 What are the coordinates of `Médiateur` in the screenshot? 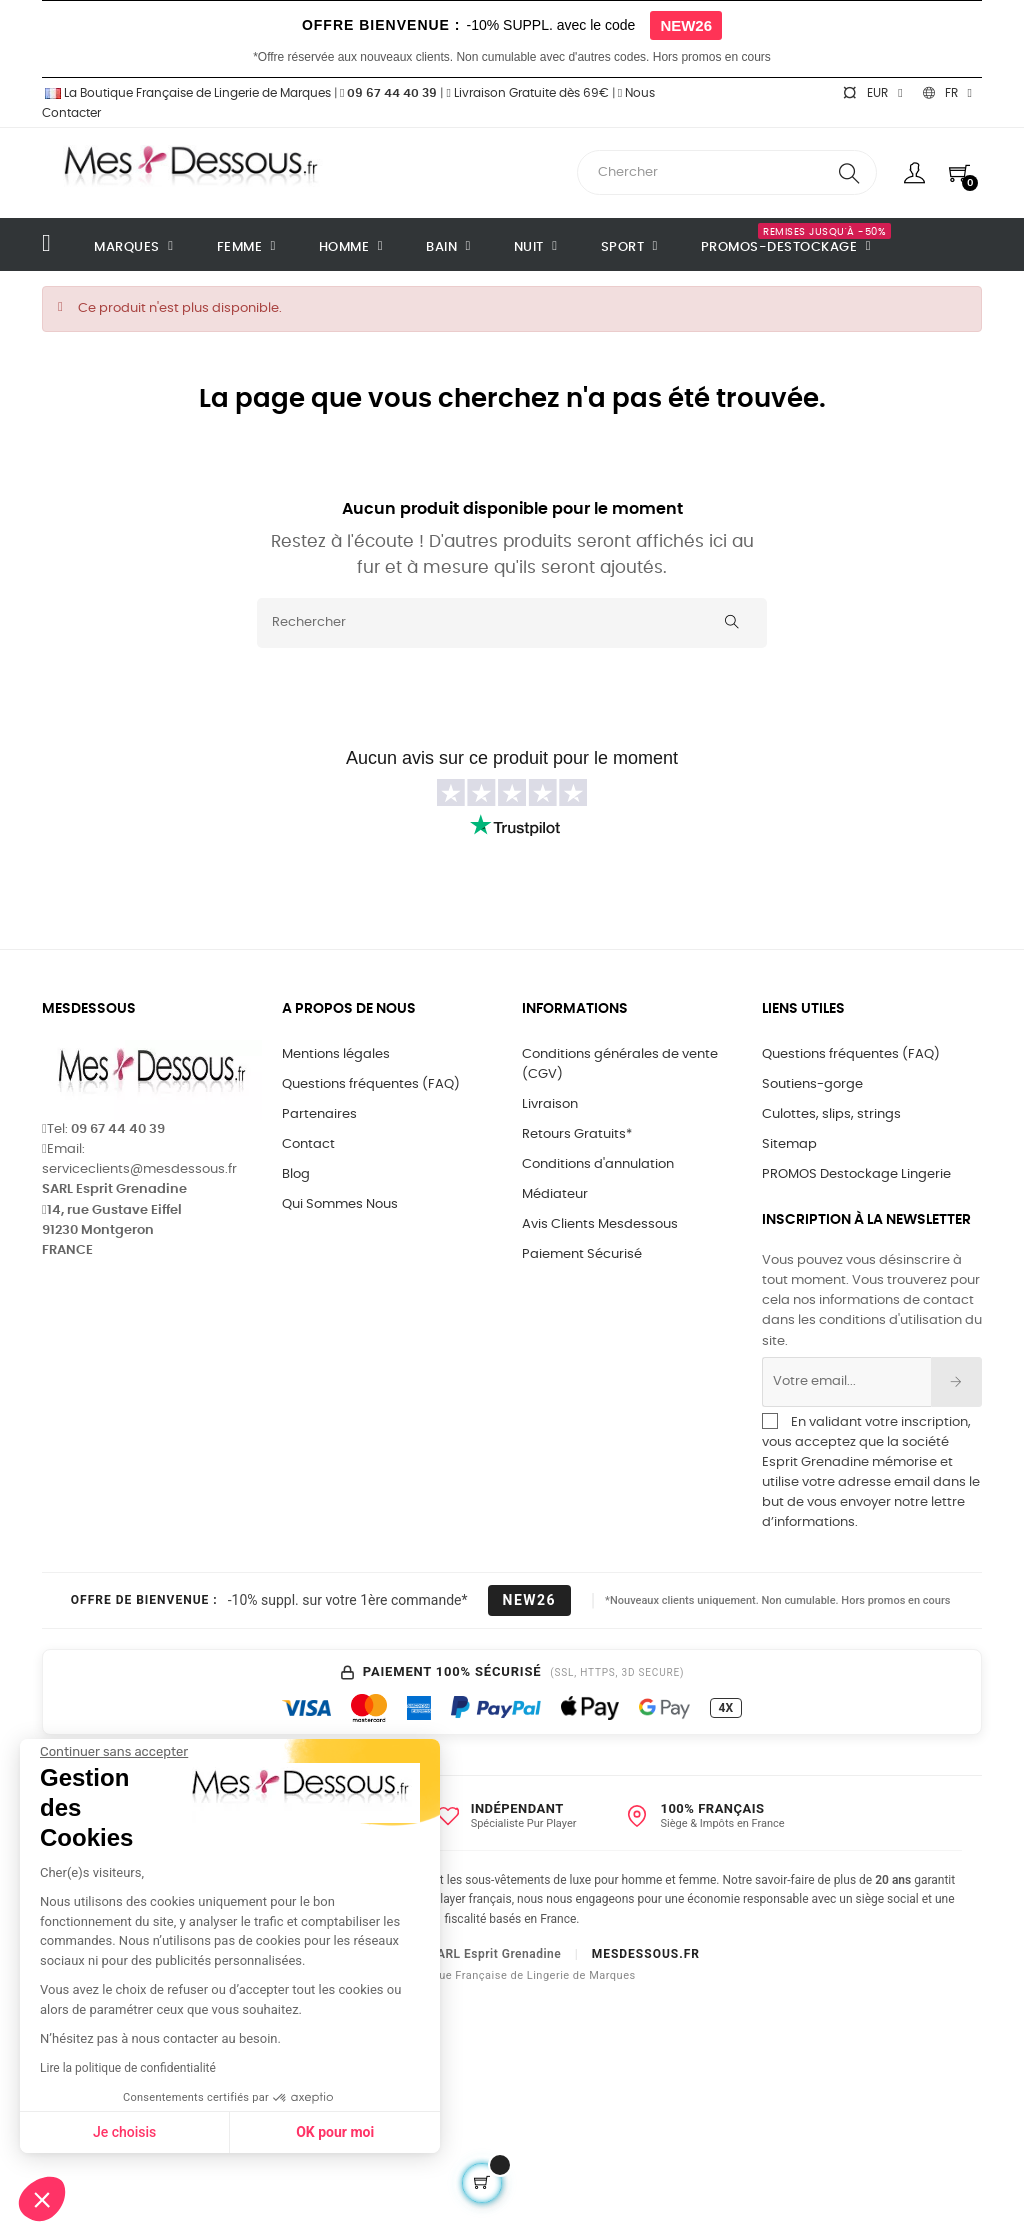 It's located at (555, 1194).